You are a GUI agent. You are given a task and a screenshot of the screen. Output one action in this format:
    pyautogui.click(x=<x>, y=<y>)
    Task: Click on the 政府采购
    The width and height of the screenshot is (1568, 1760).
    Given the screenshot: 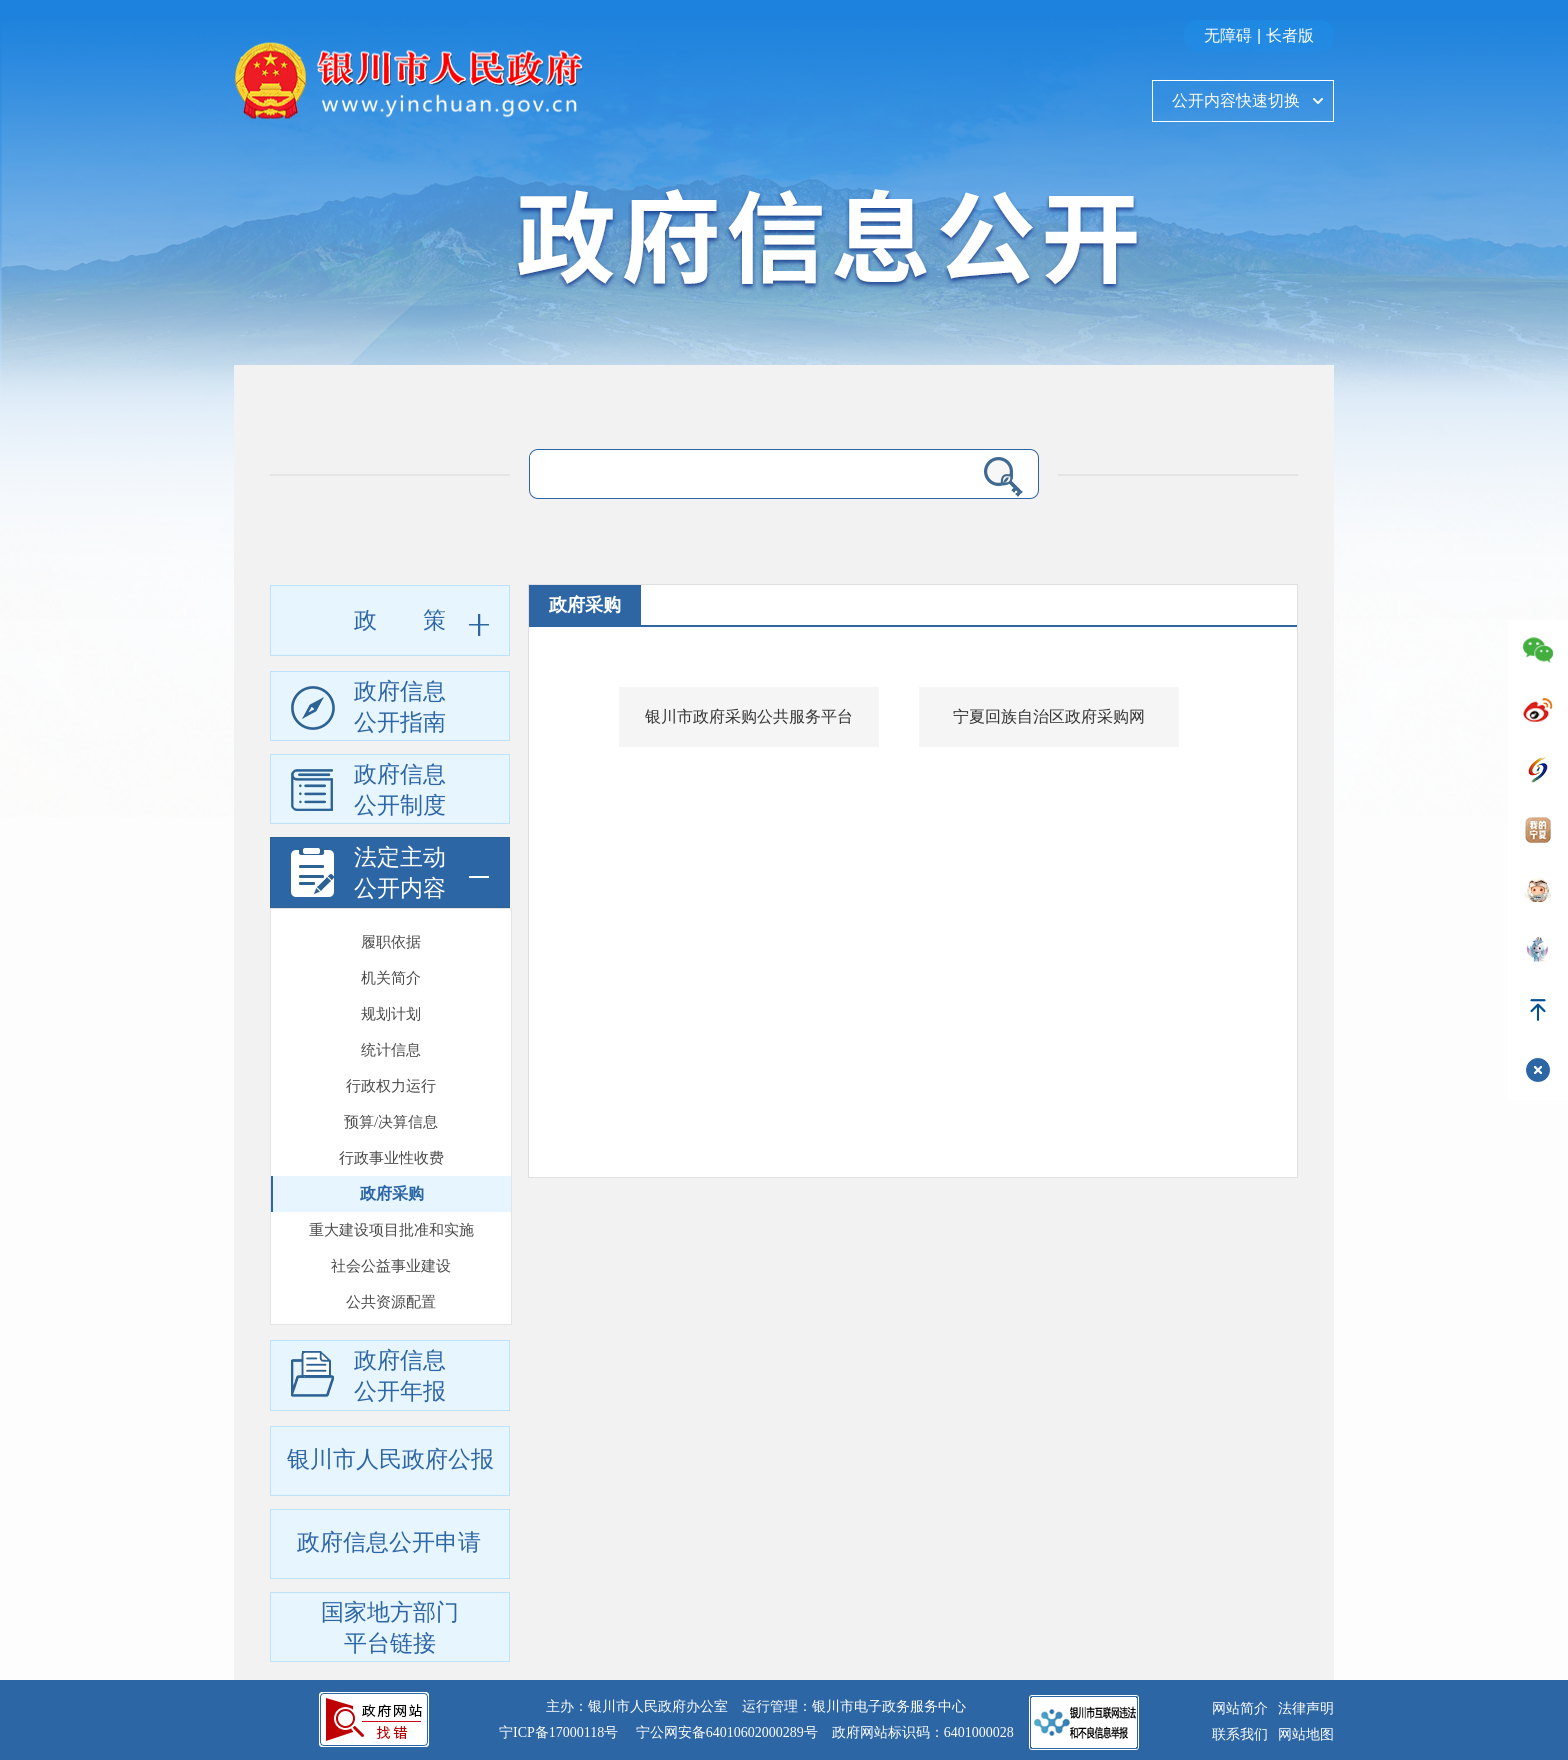 What is the action you would take?
    pyautogui.click(x=392, y=1103)
    